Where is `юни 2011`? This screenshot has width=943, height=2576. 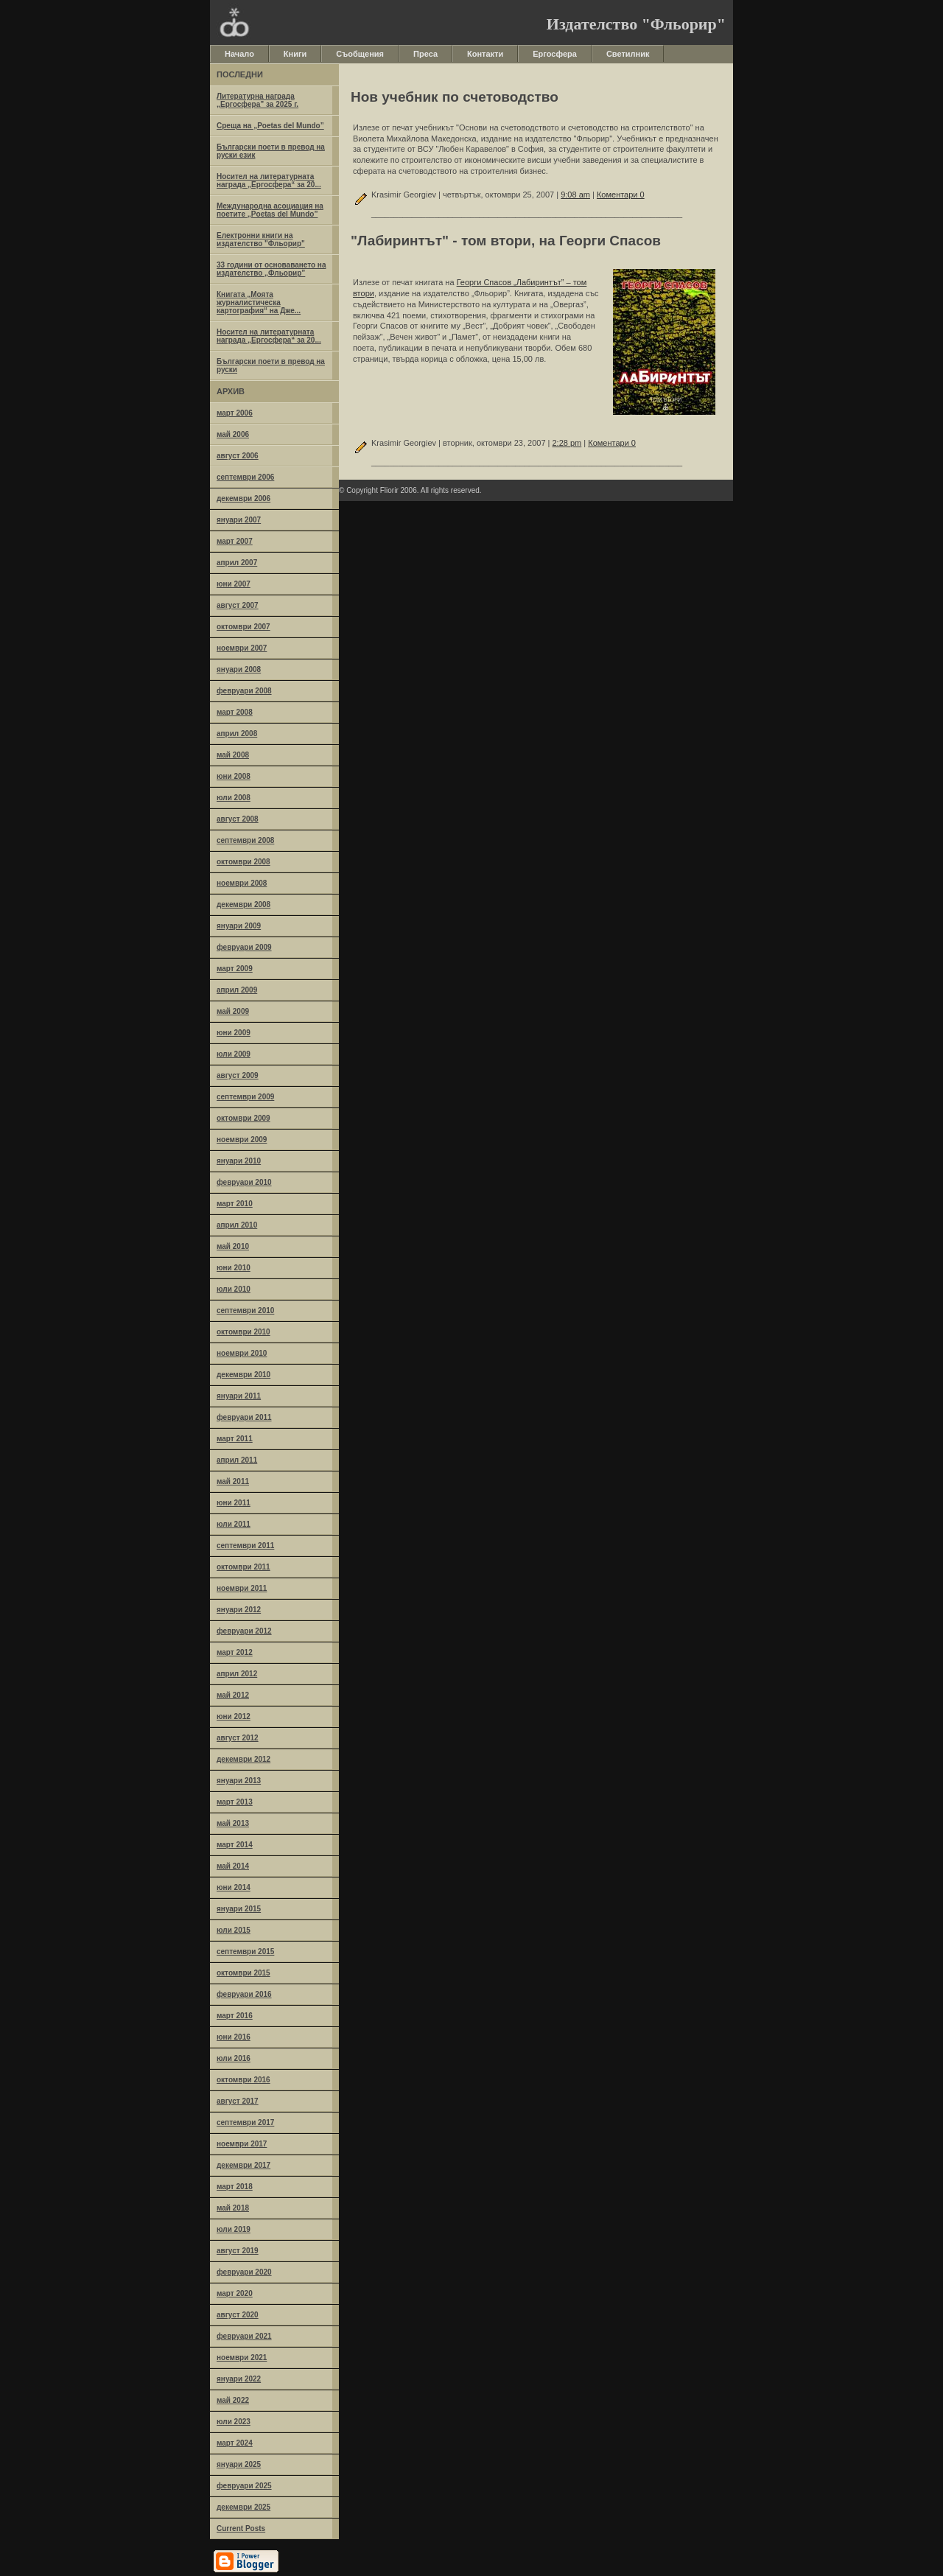
юни 2011 is located at coordinates (233, 1503).